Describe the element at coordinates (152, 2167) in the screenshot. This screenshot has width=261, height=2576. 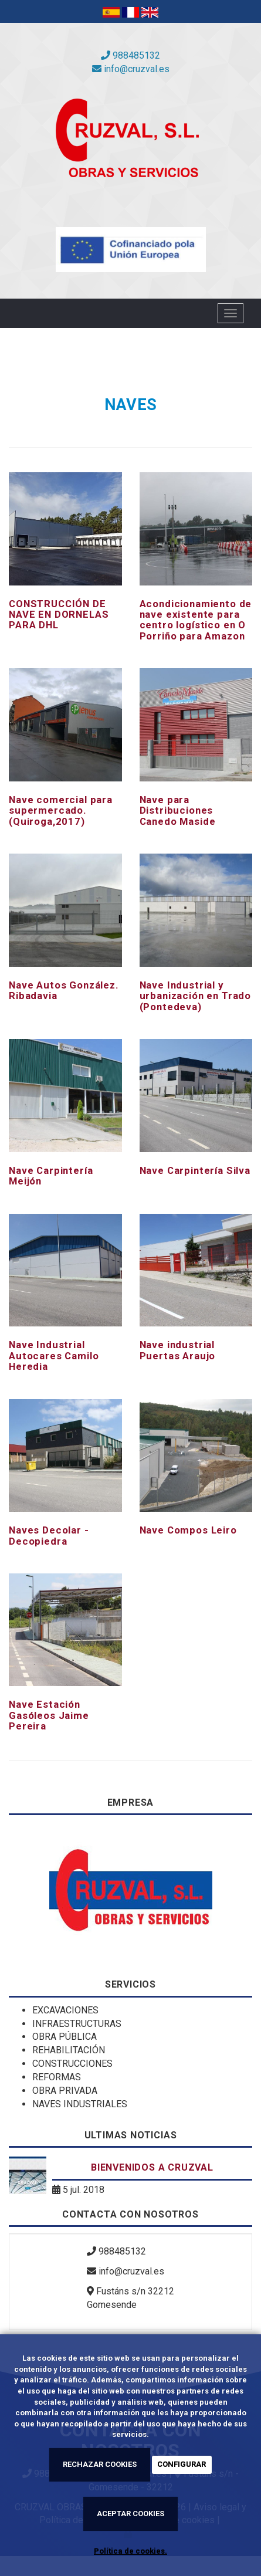
I see `Bienvenidos a Cruzval` at that location.